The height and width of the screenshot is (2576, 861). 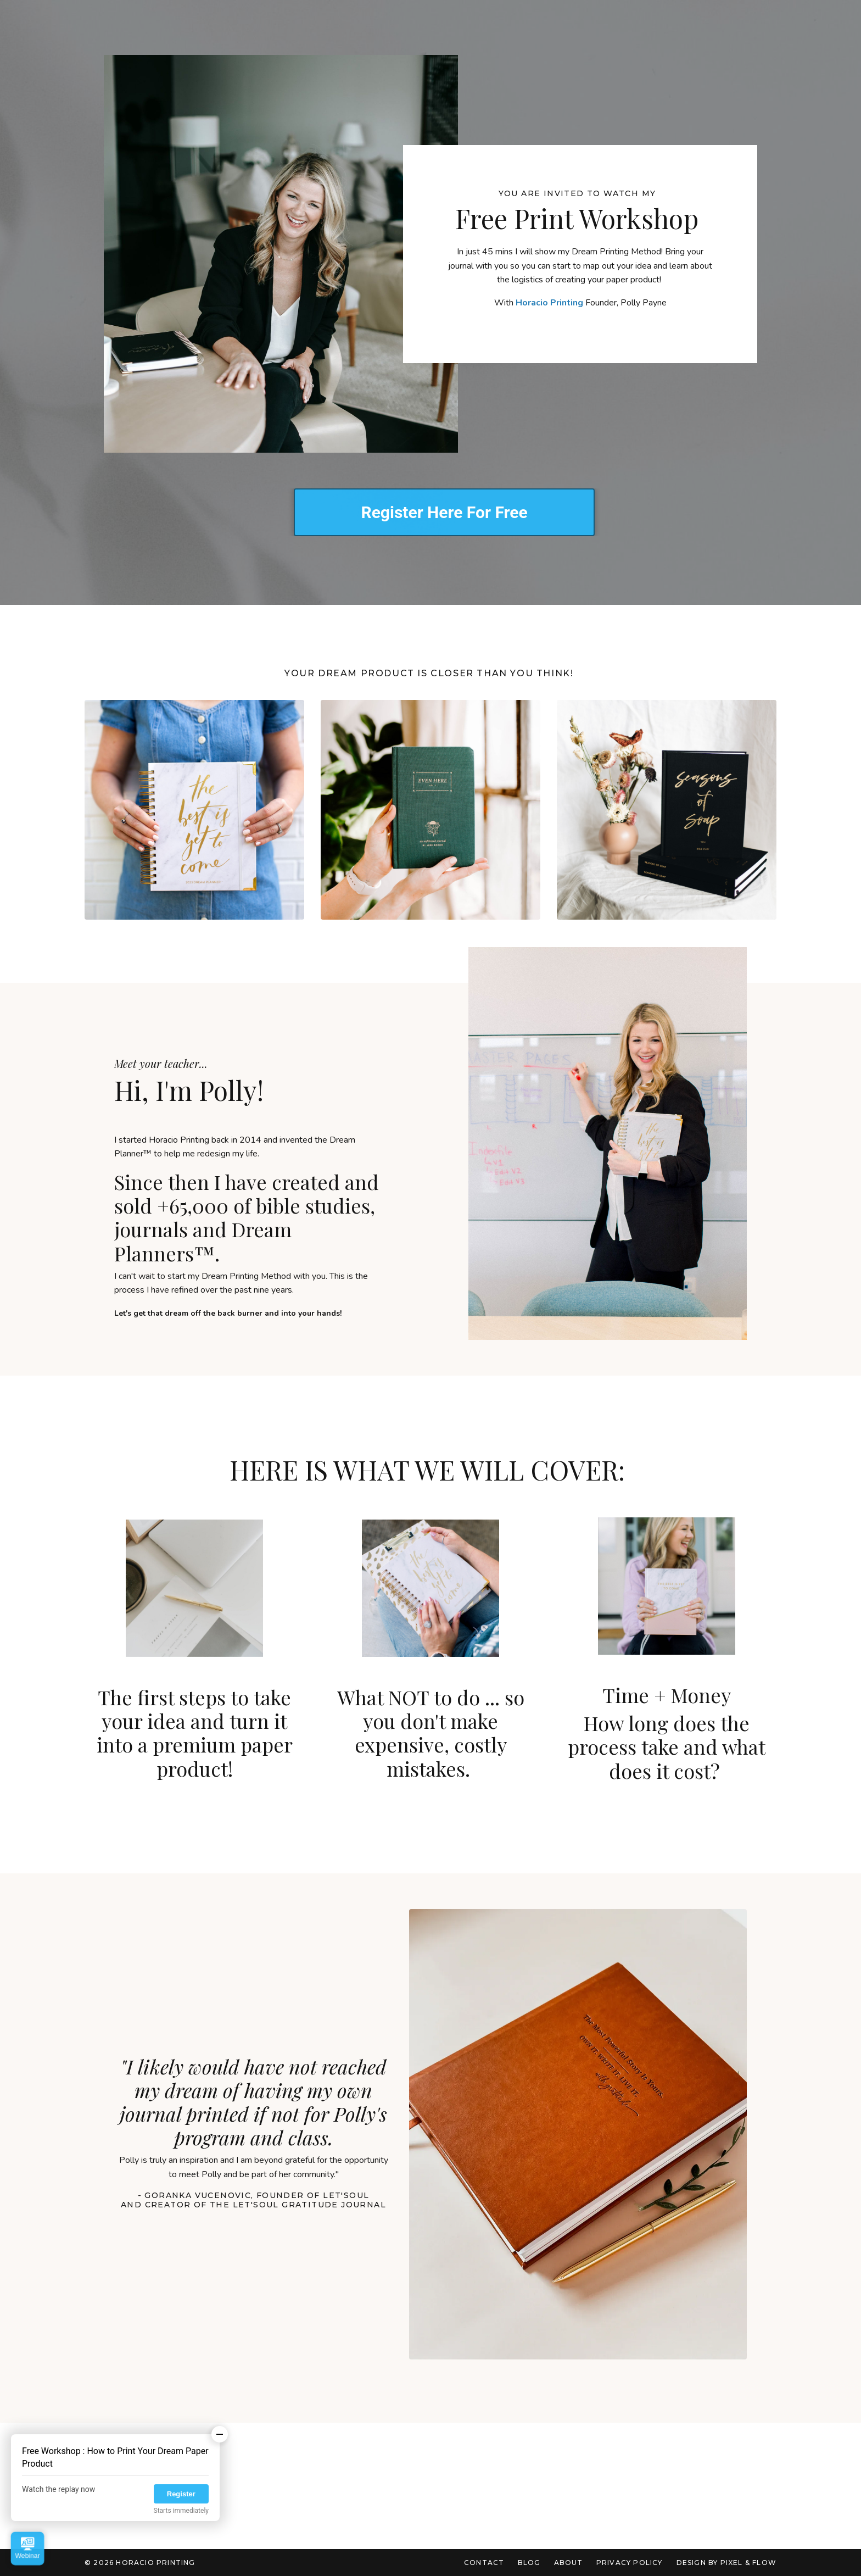 What do you see at coordinates (568, 2562) in the screenshot?
I see `About` at bounding box center [568, 2562].